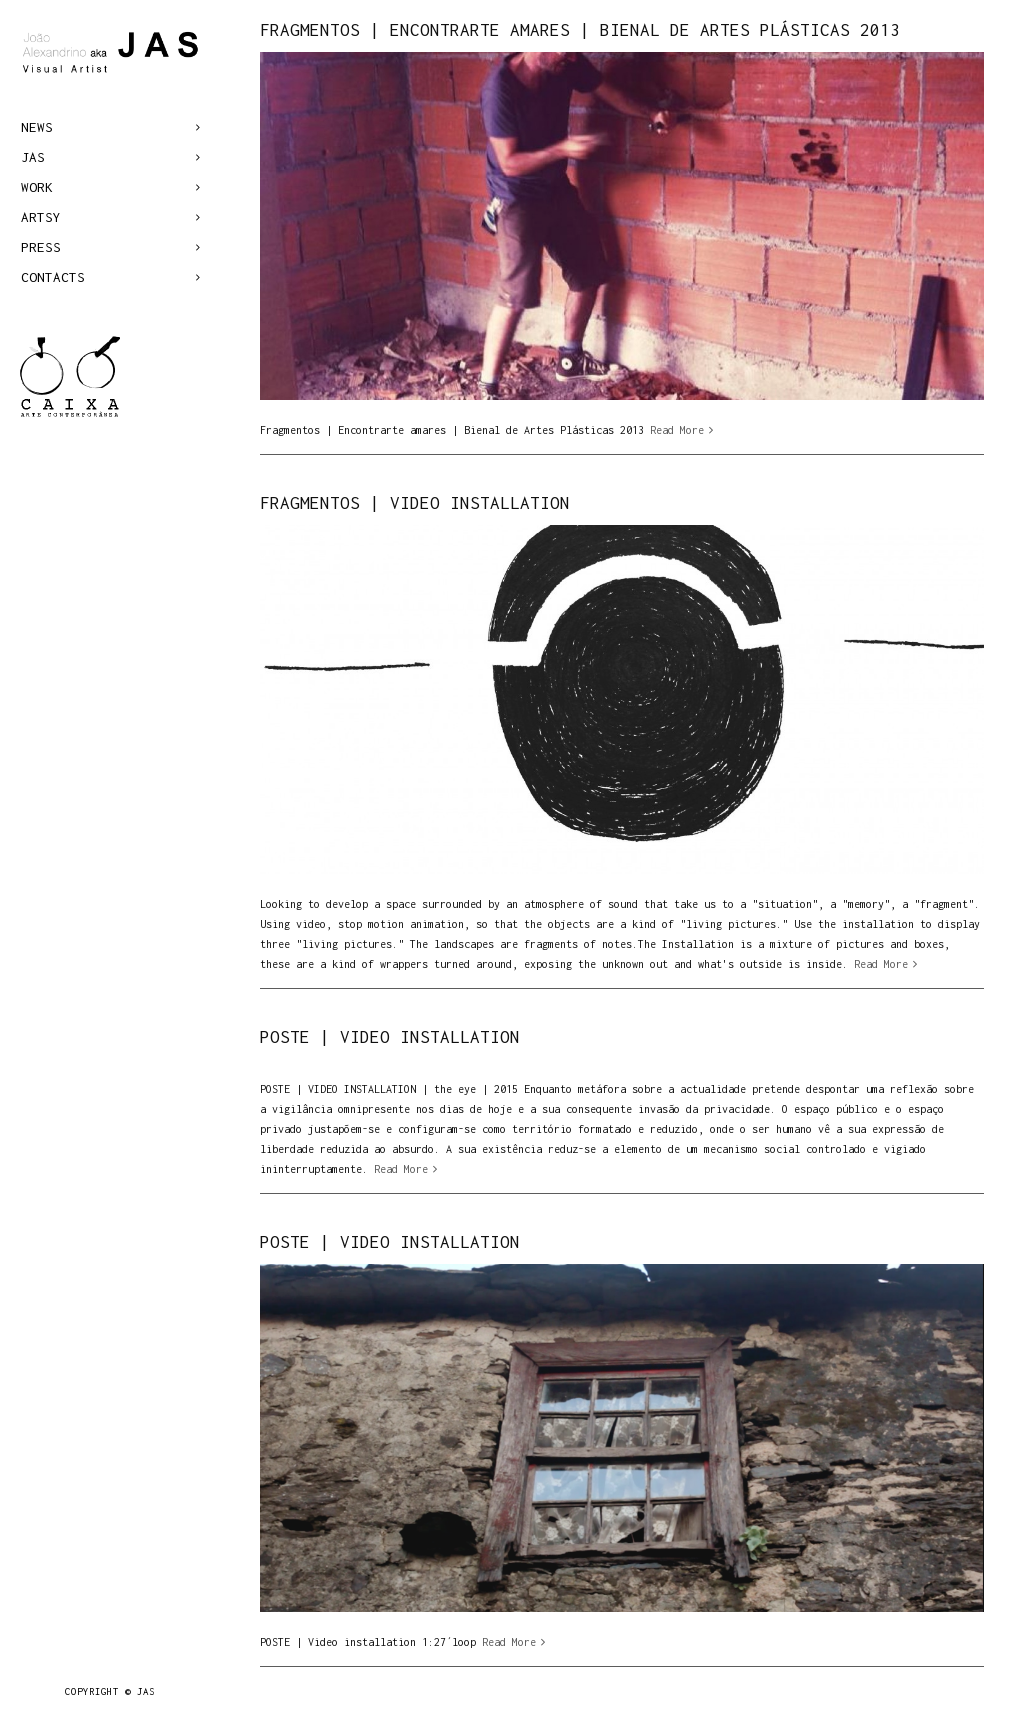  Describe the element at coordinates (677, 430) in the screenshot. I see `Read More` at that location.